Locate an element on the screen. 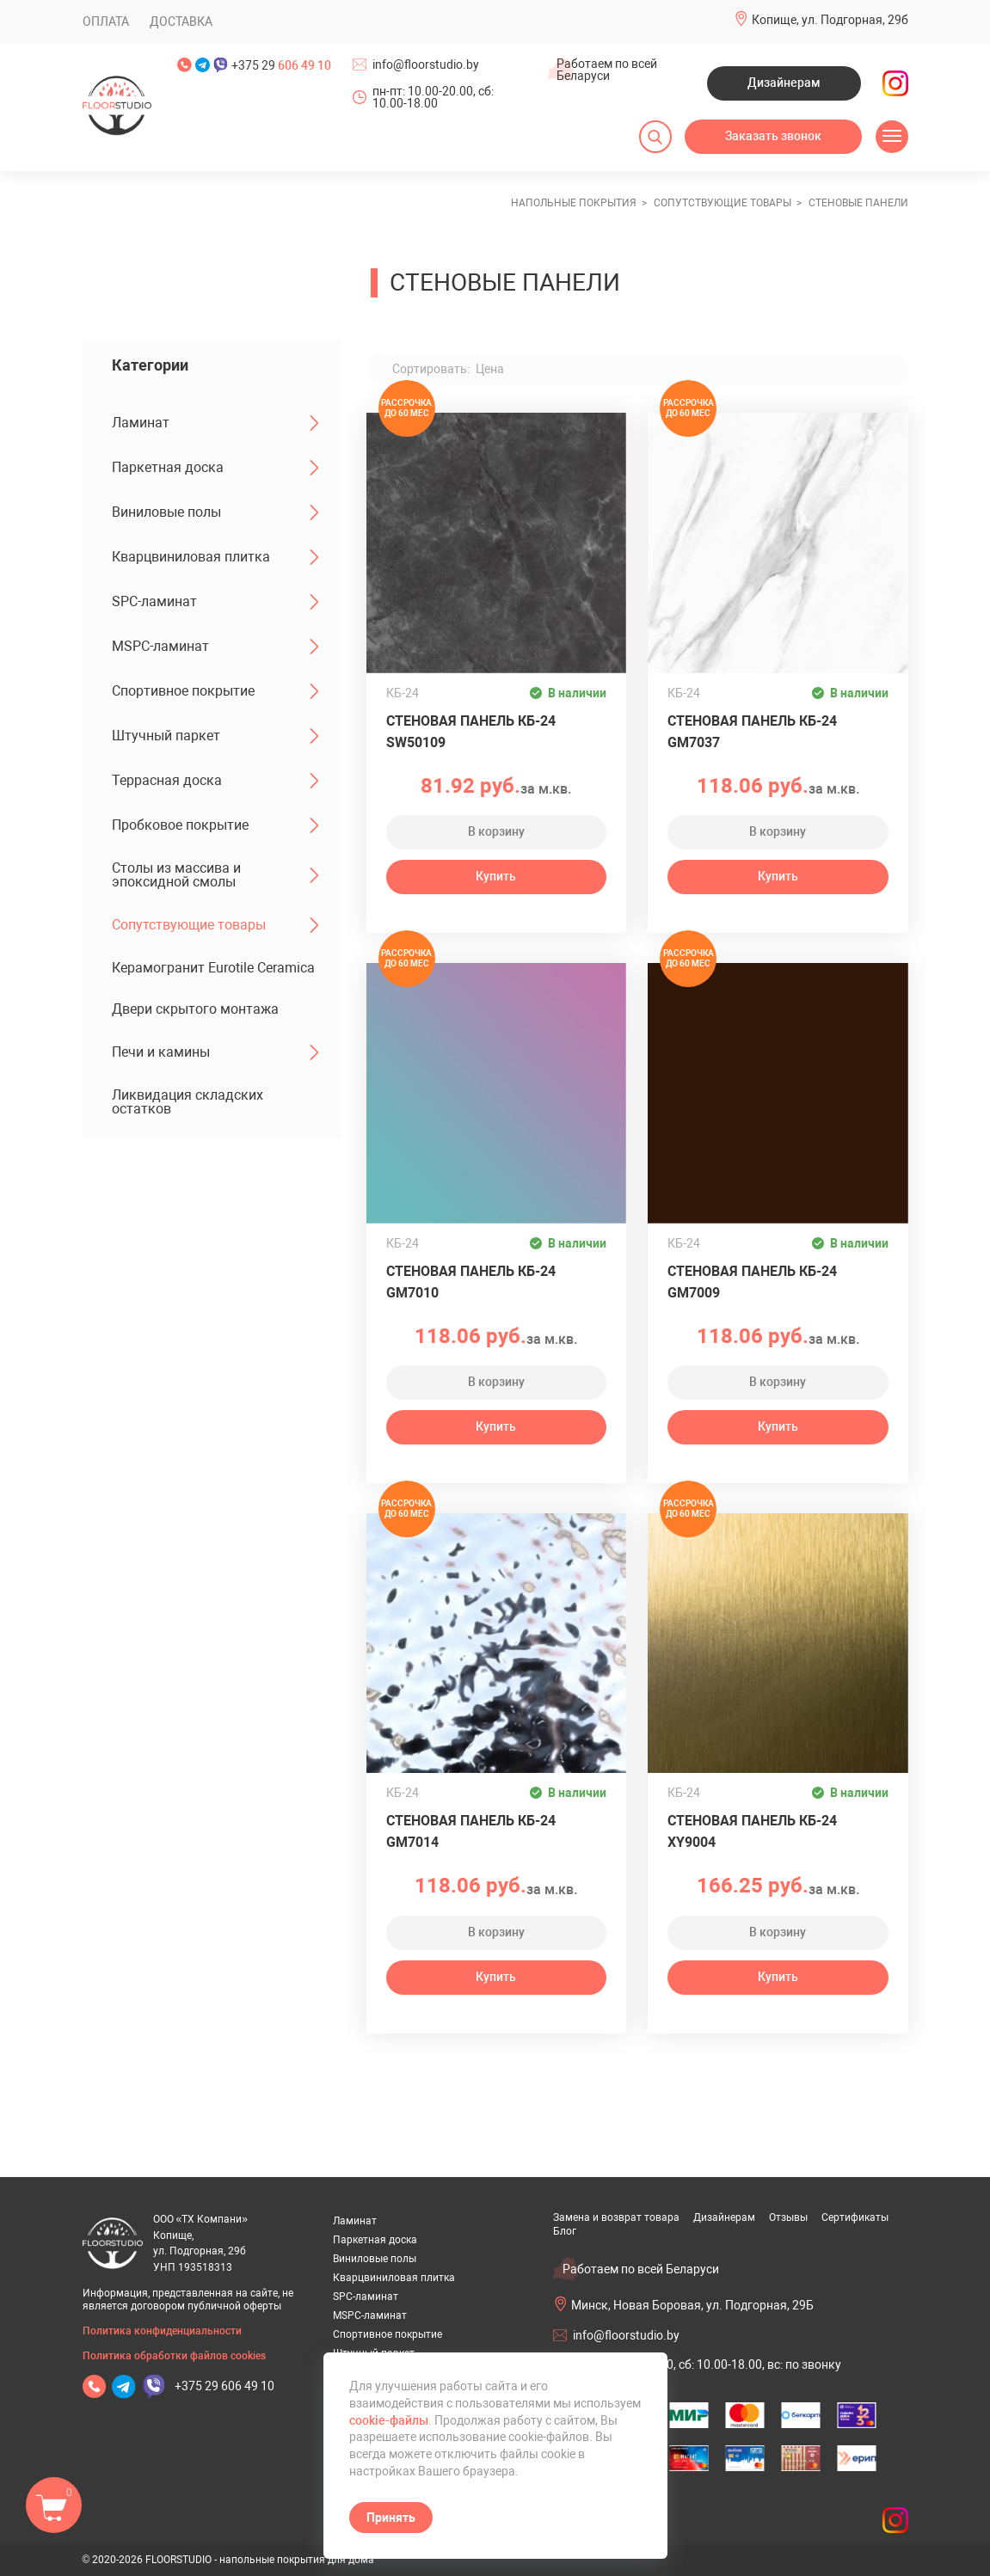  Столы из массива и эпоксидной смолы is located at coordinates (215, 875).